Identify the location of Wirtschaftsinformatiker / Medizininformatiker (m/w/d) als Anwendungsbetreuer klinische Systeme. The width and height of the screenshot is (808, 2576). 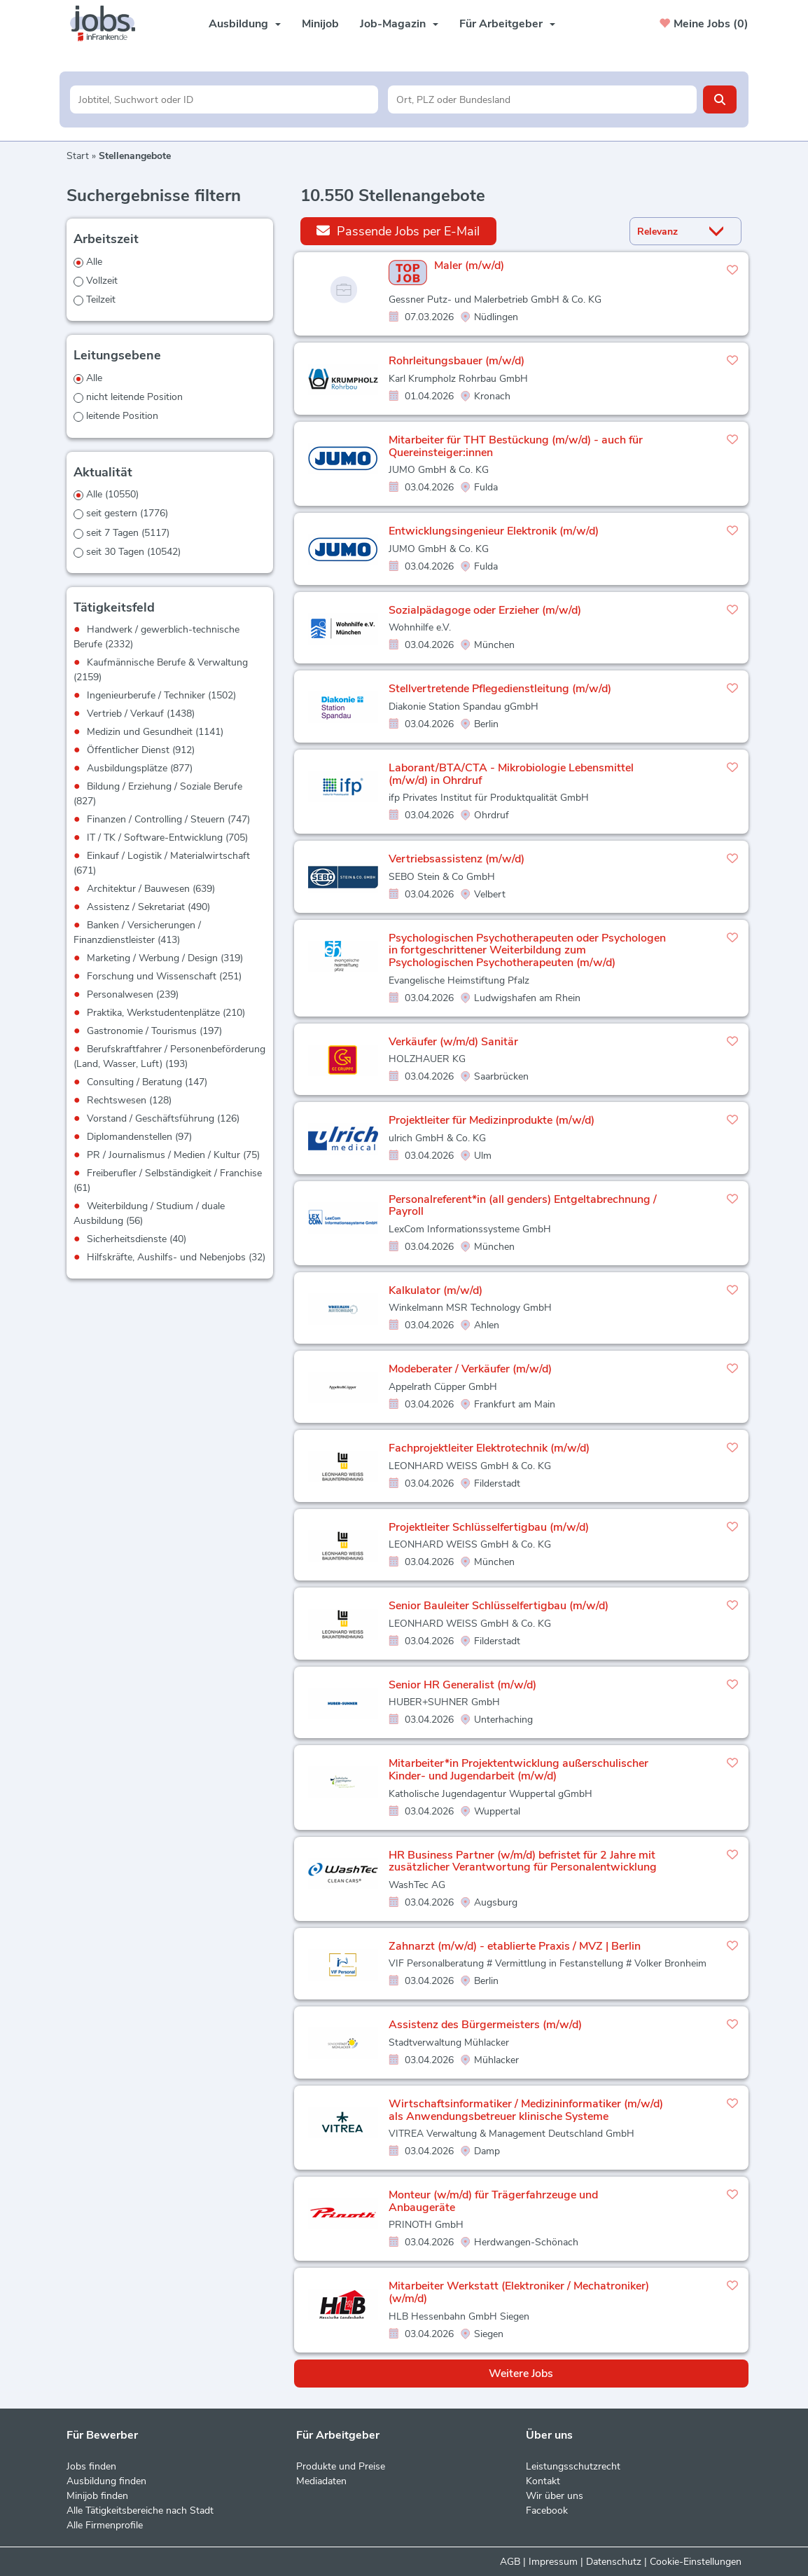
(526, 2110).